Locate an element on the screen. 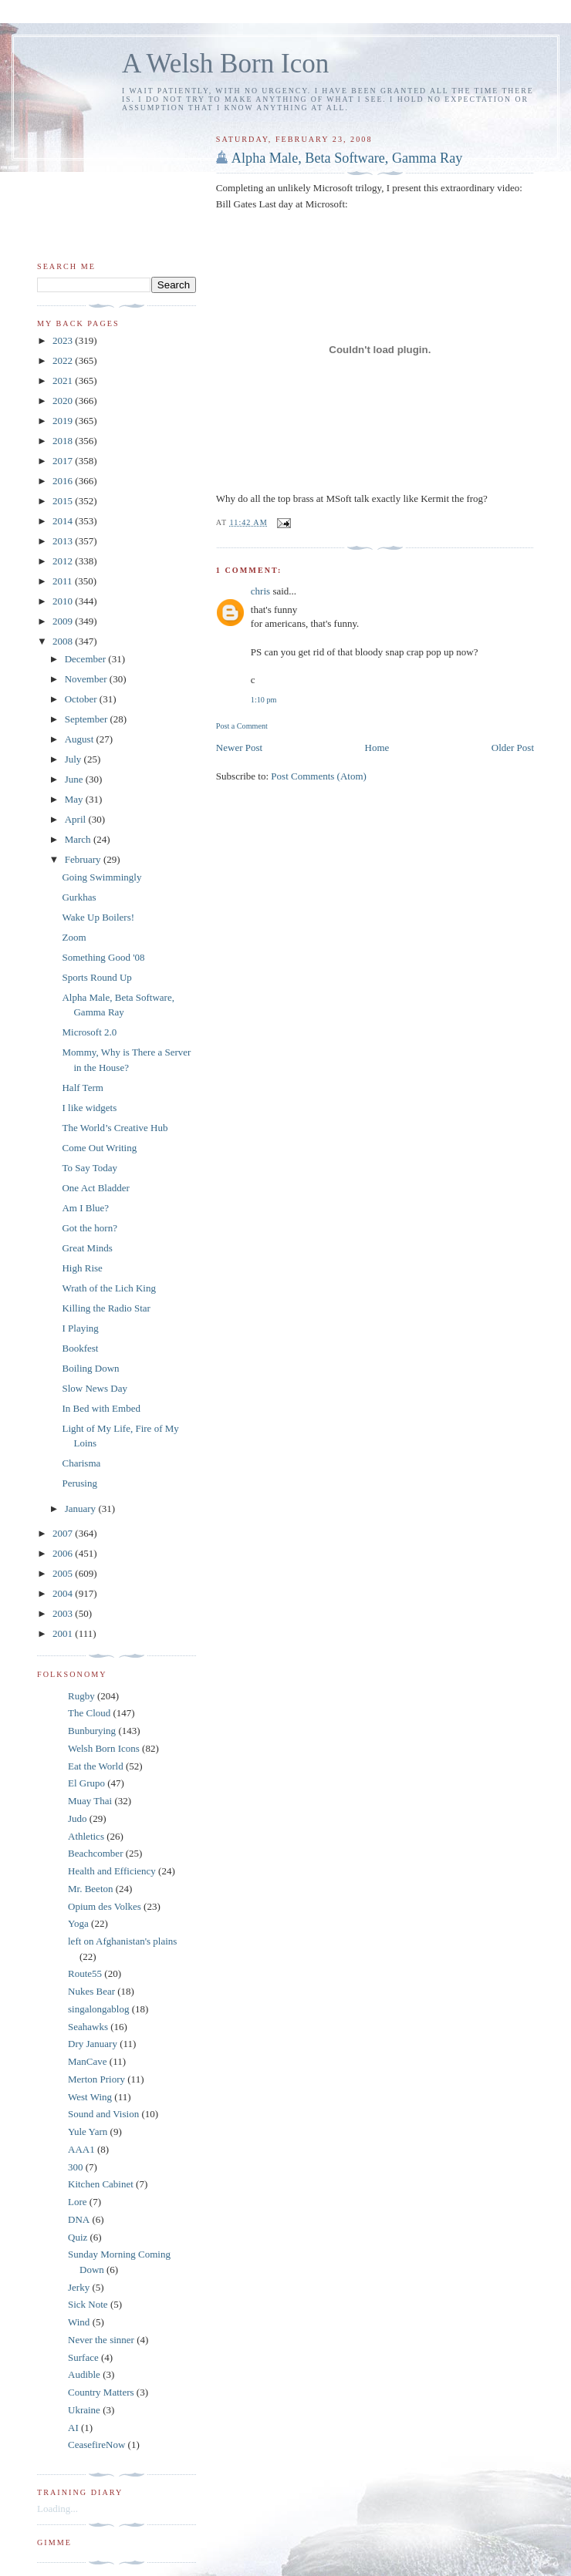  2009 is located at coordinates (63, 621).